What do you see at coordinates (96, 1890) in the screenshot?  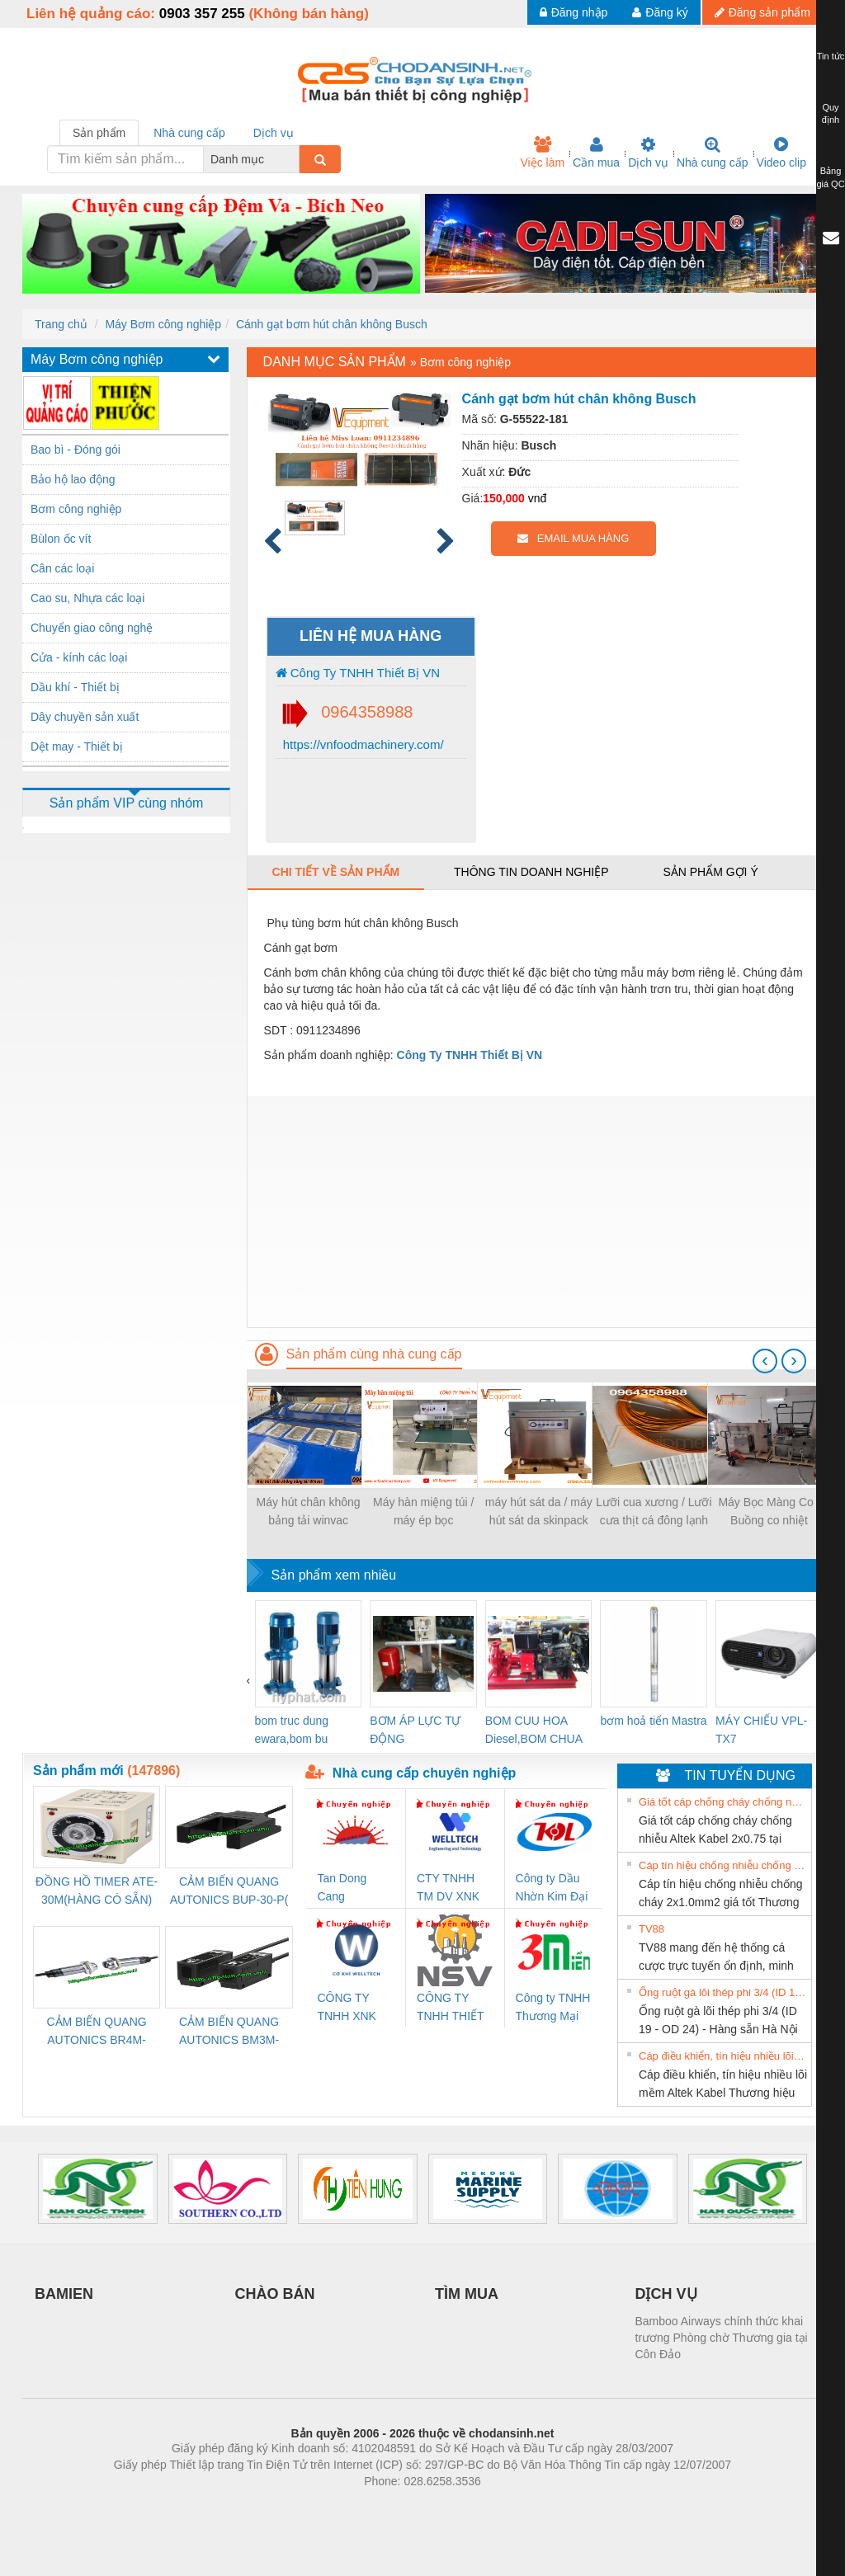 I see `ĐỒNG HỒ TIMER ATE-30M(HÀNG CÓ SẴN)` at bounding box center [96, 1890].